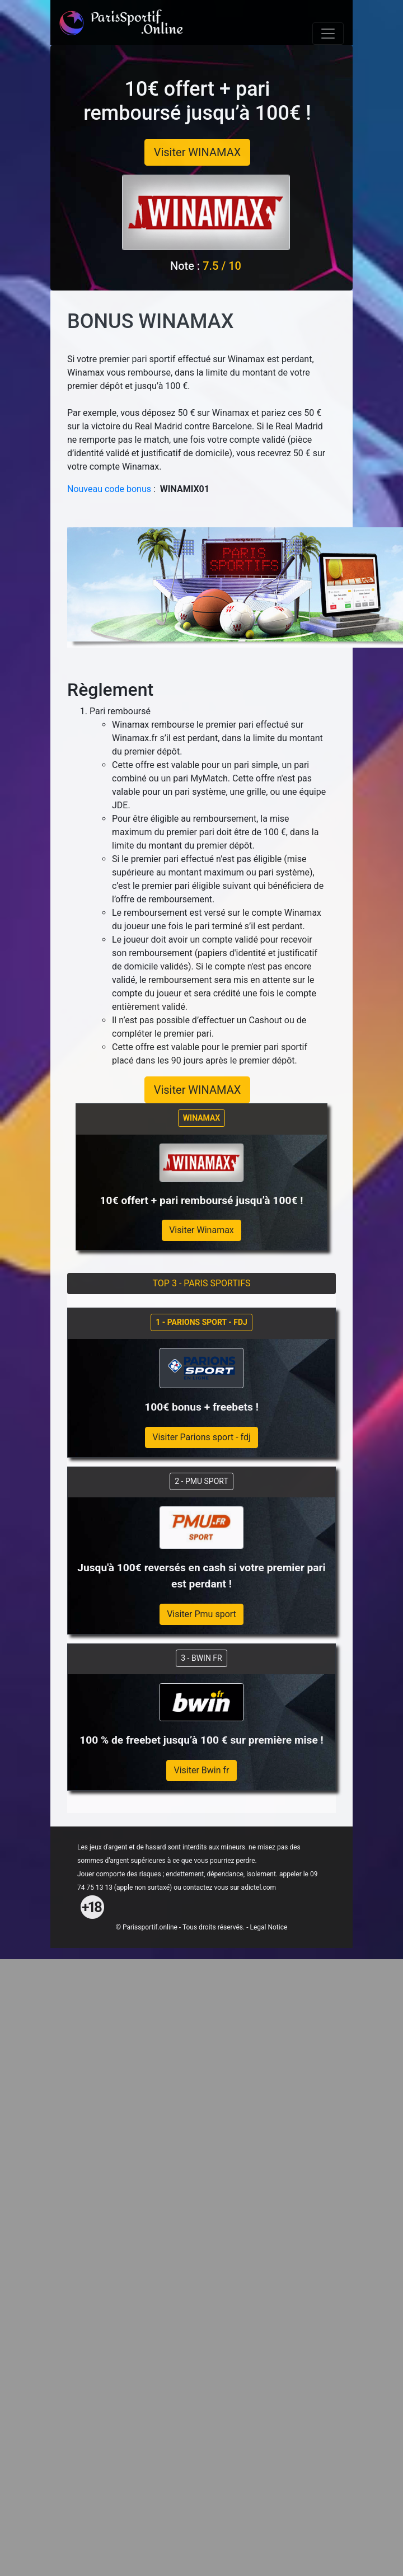  I want to click on Visiter Parions sport - fdj, so click(201, 1437).